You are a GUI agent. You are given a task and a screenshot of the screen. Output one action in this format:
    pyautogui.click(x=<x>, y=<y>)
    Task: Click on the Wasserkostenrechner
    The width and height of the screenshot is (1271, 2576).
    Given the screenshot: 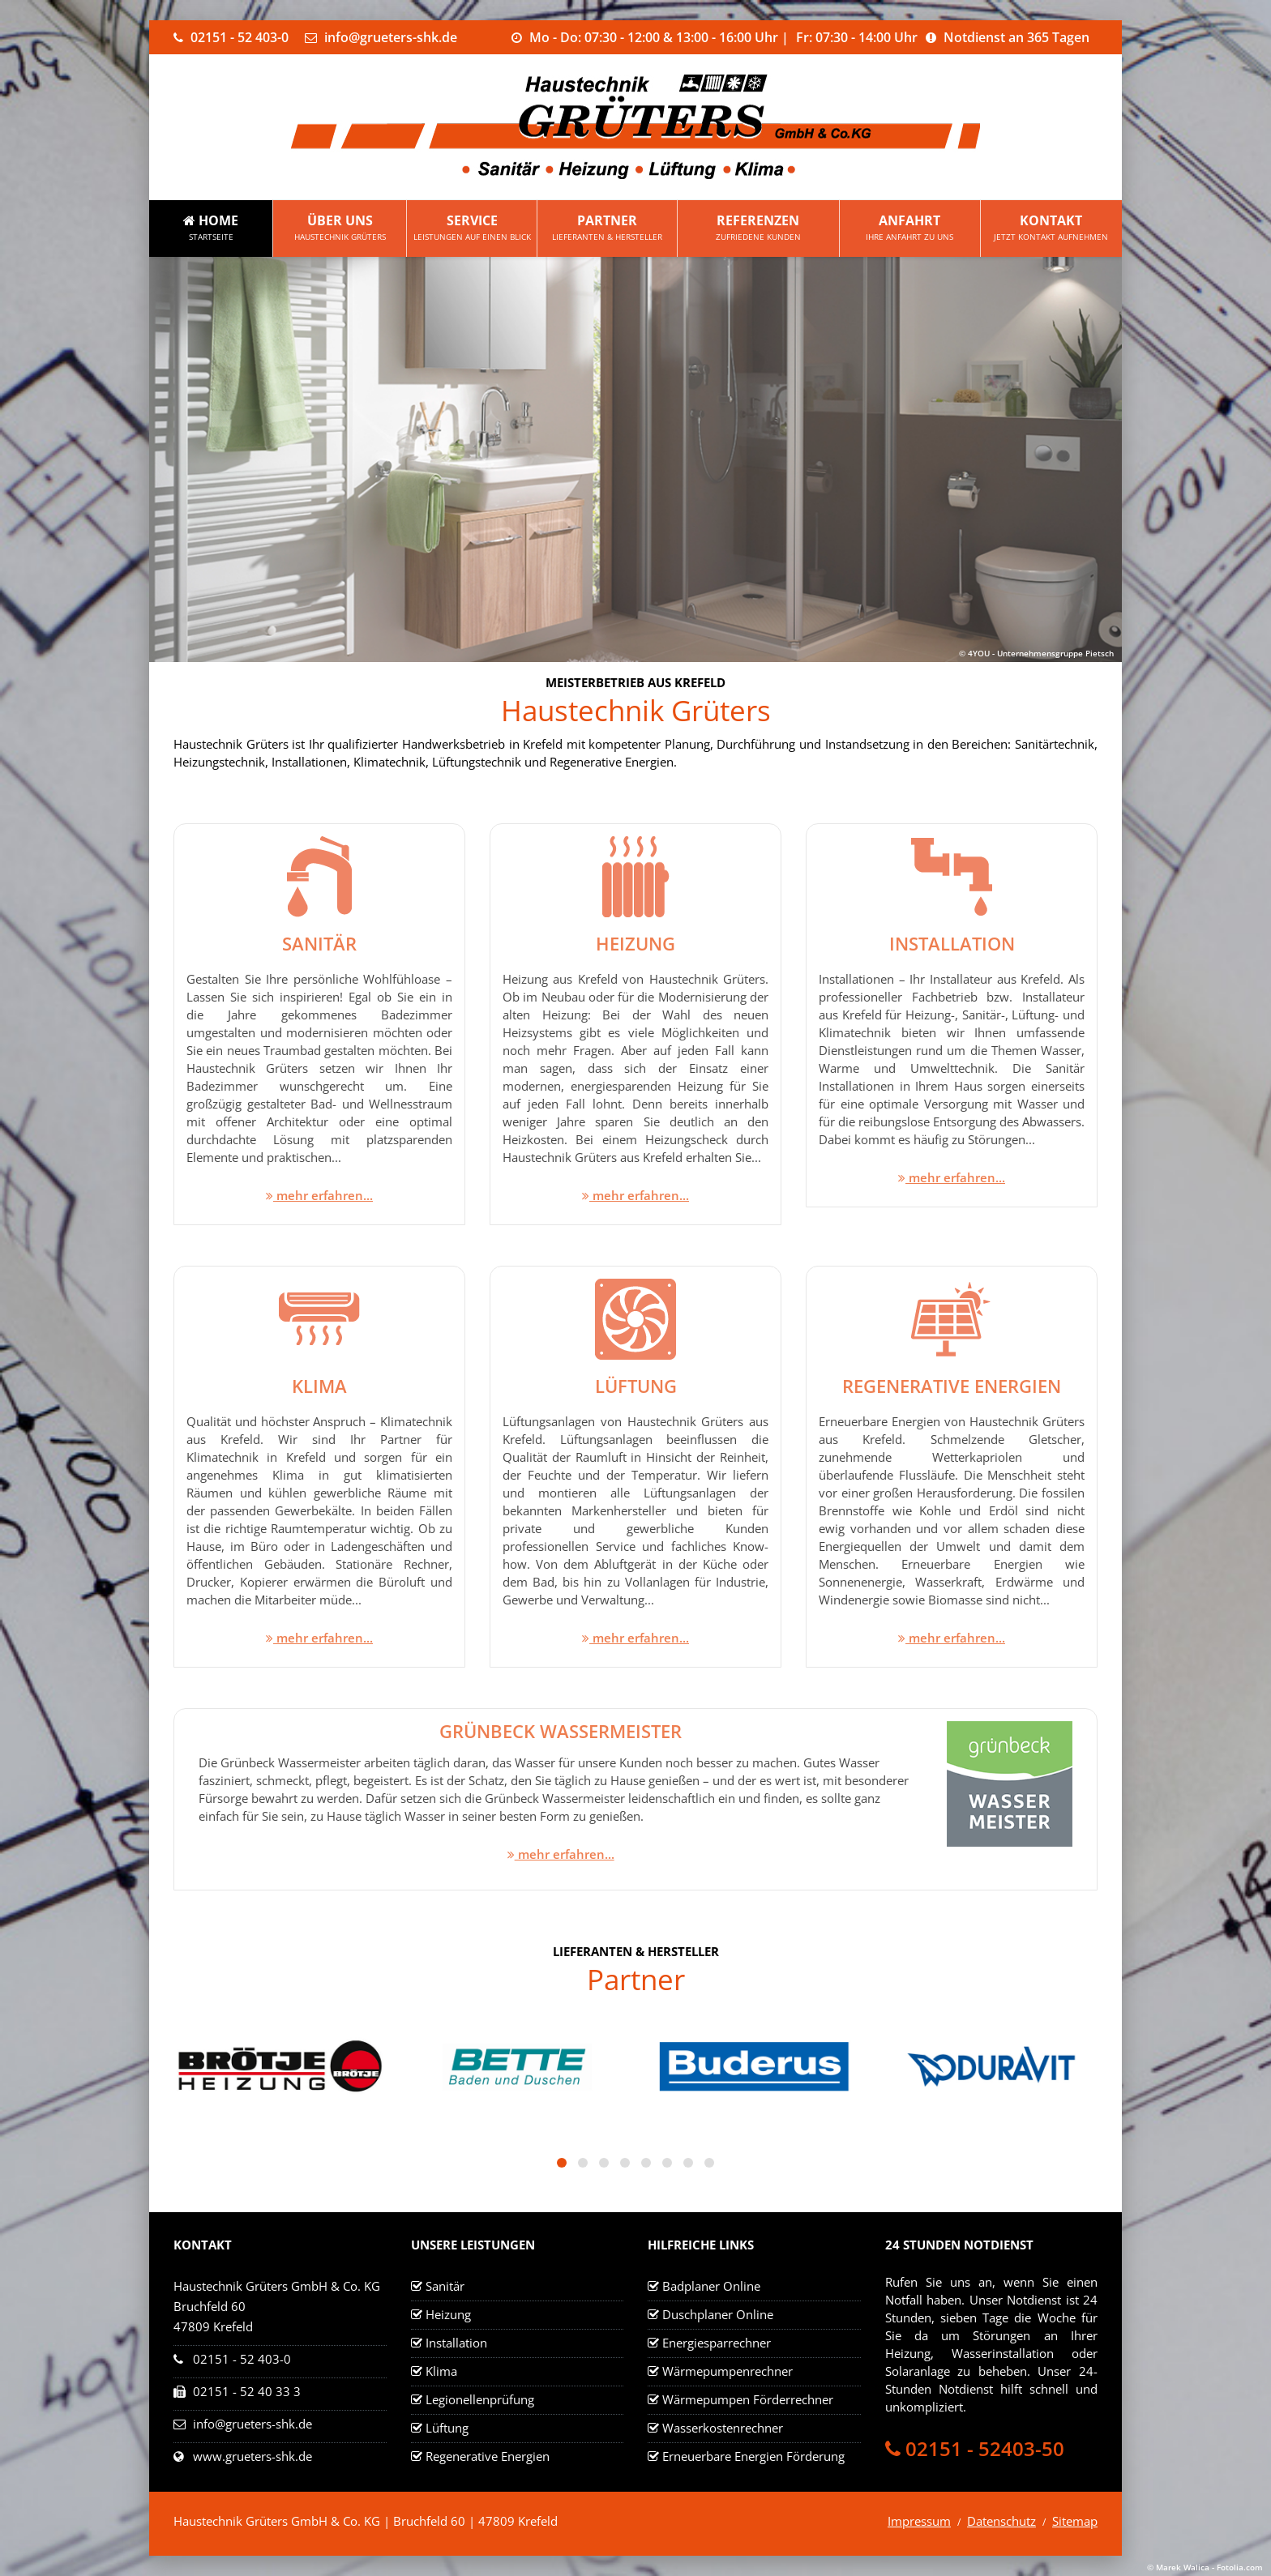 What is the action you would take?
    pyautogui.click(x=722, y=2428)
    